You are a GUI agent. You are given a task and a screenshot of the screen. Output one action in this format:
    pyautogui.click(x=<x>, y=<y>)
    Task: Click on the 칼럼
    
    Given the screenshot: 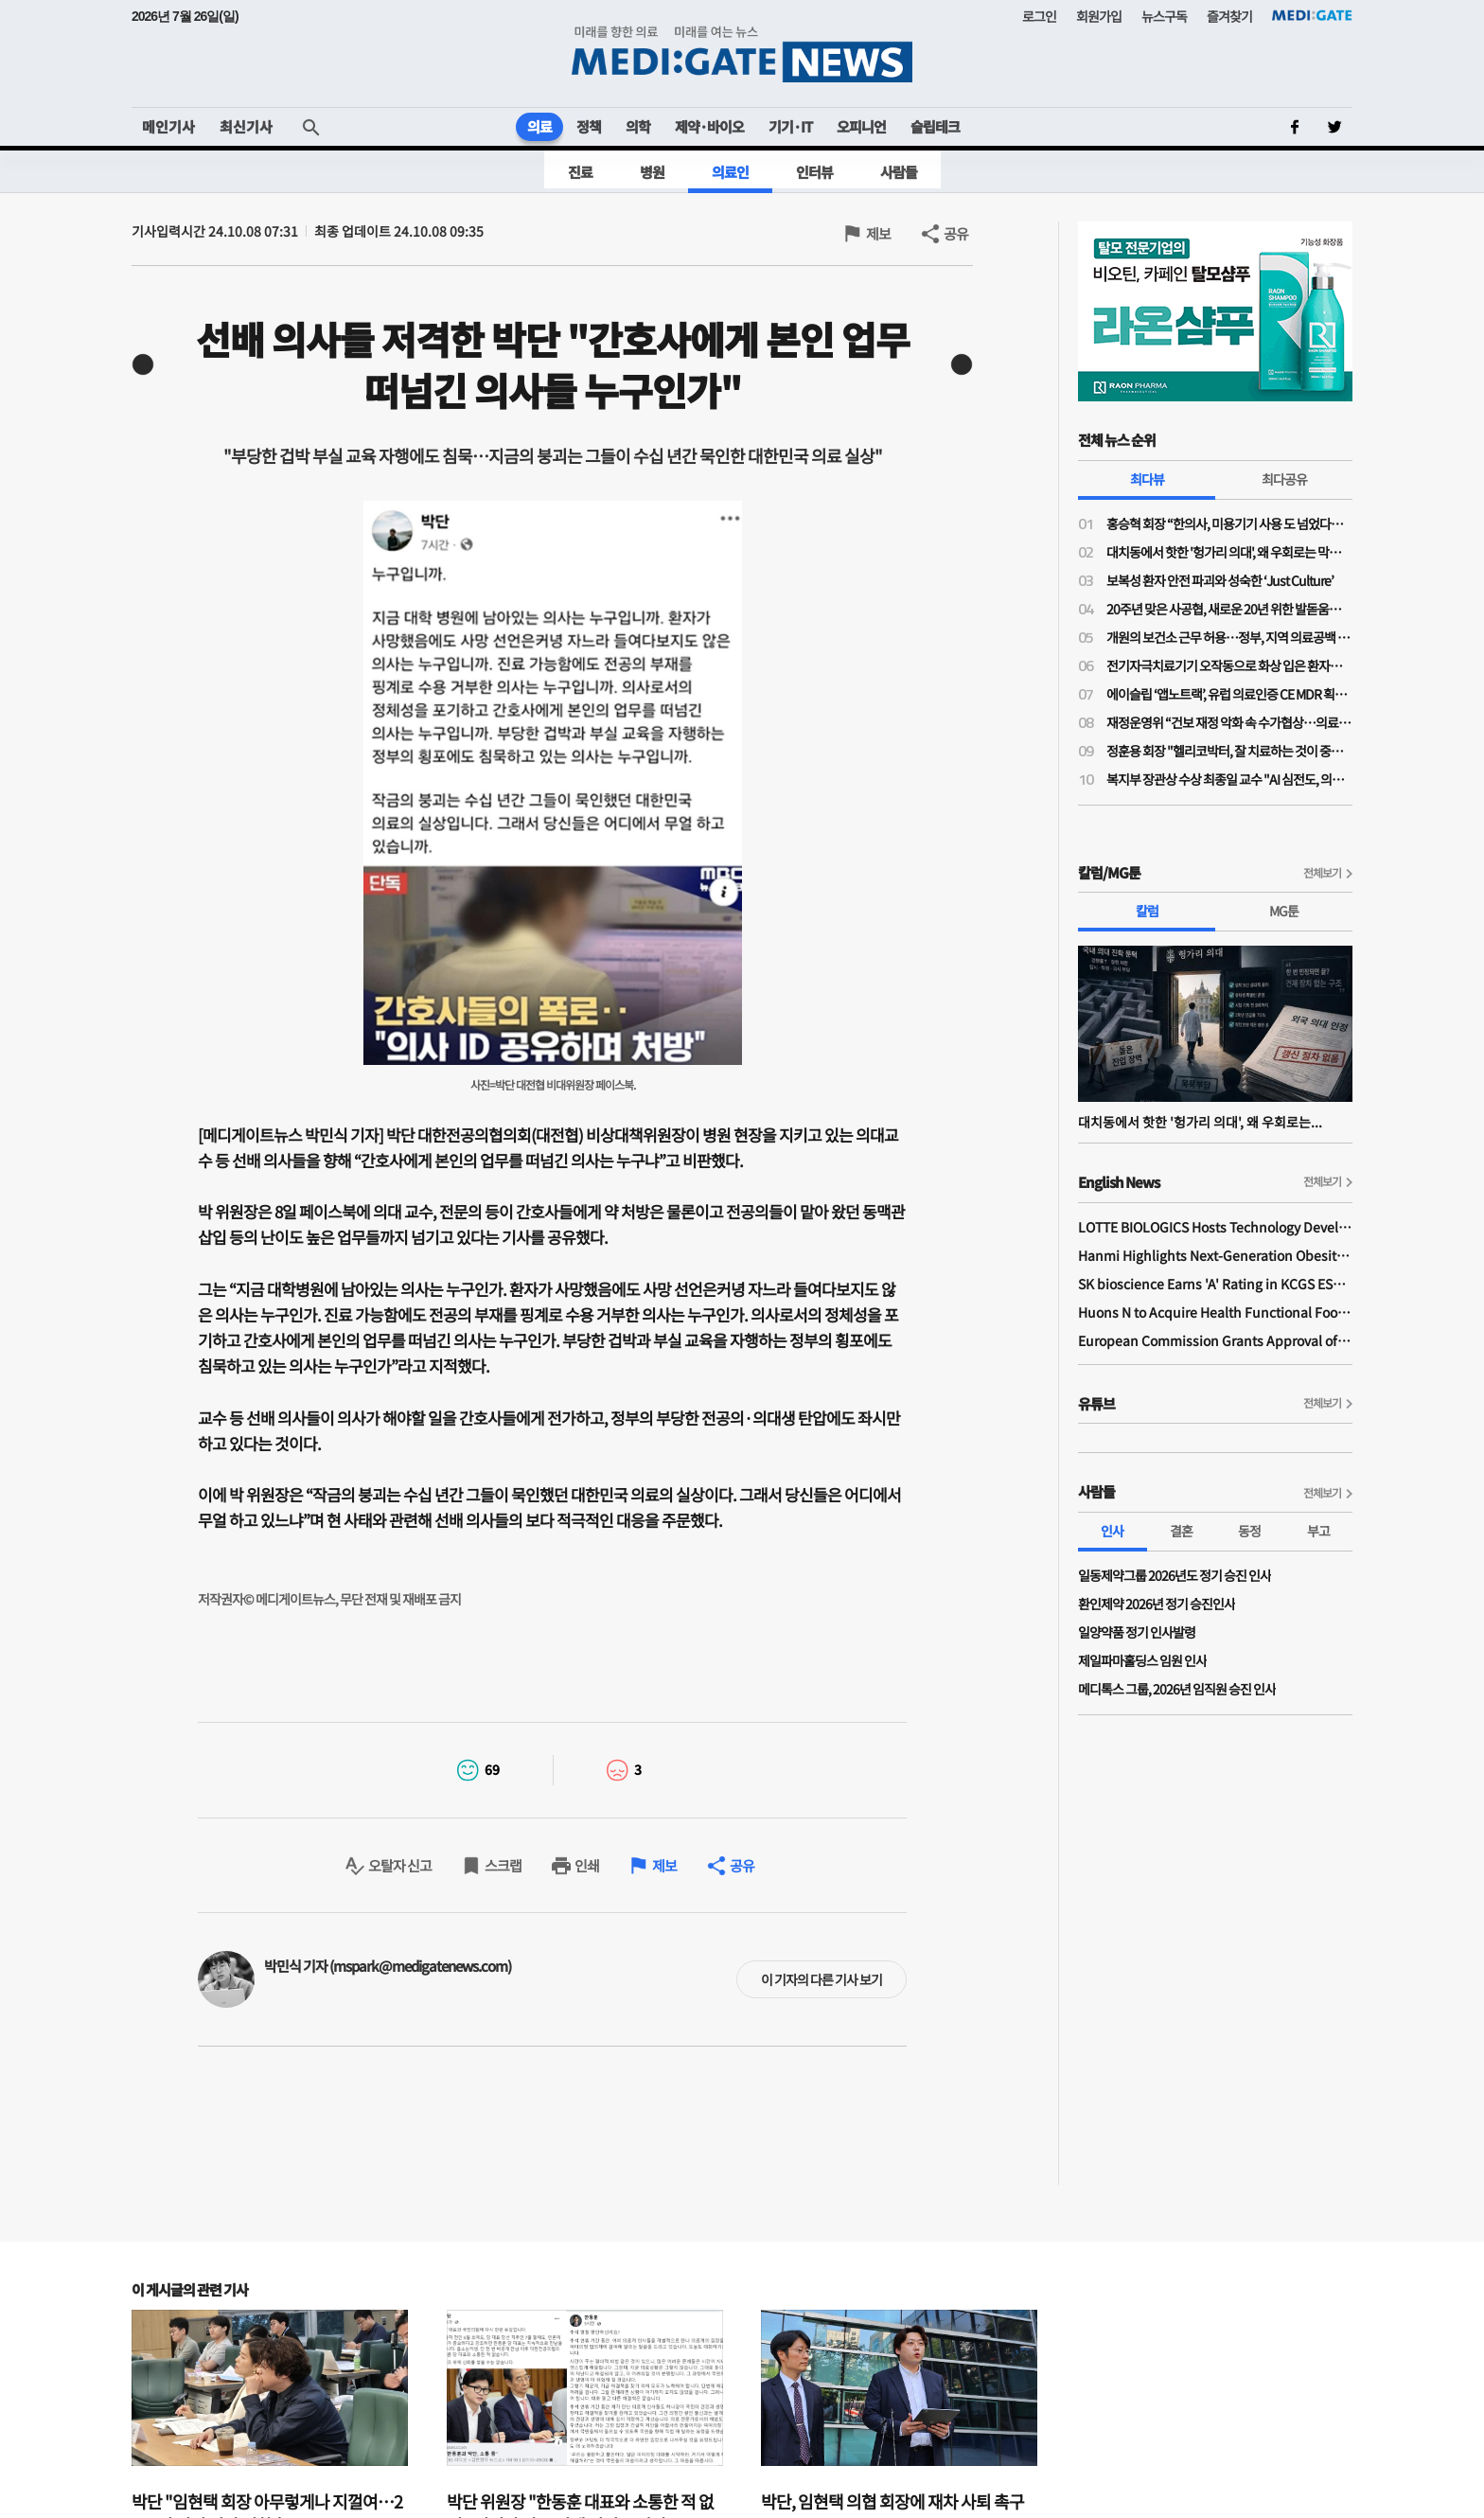 What is the action you would take?
    pyautogui.click(x=1147, y=910)
    